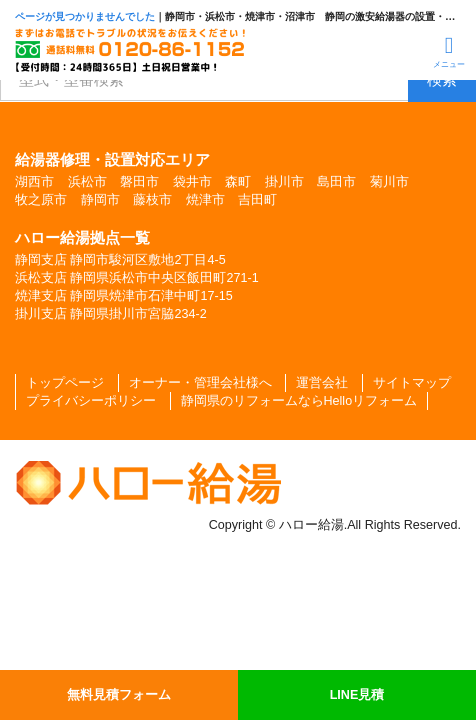 This screenshot has width=476, height=720. Describe the element at coordinates (238, 182) in the screenshot. I see `森町` at that location.